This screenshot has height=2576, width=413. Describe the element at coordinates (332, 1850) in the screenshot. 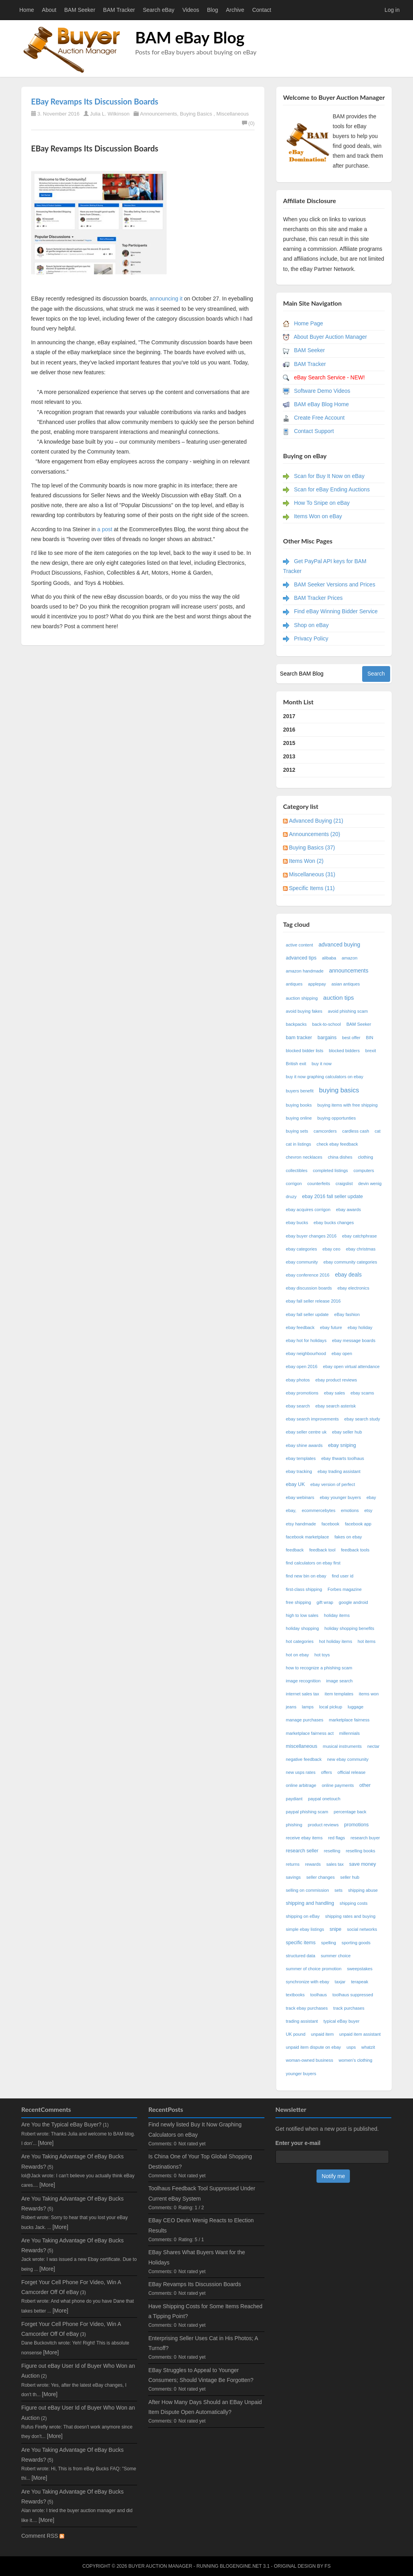

I see `reselling` at that location.